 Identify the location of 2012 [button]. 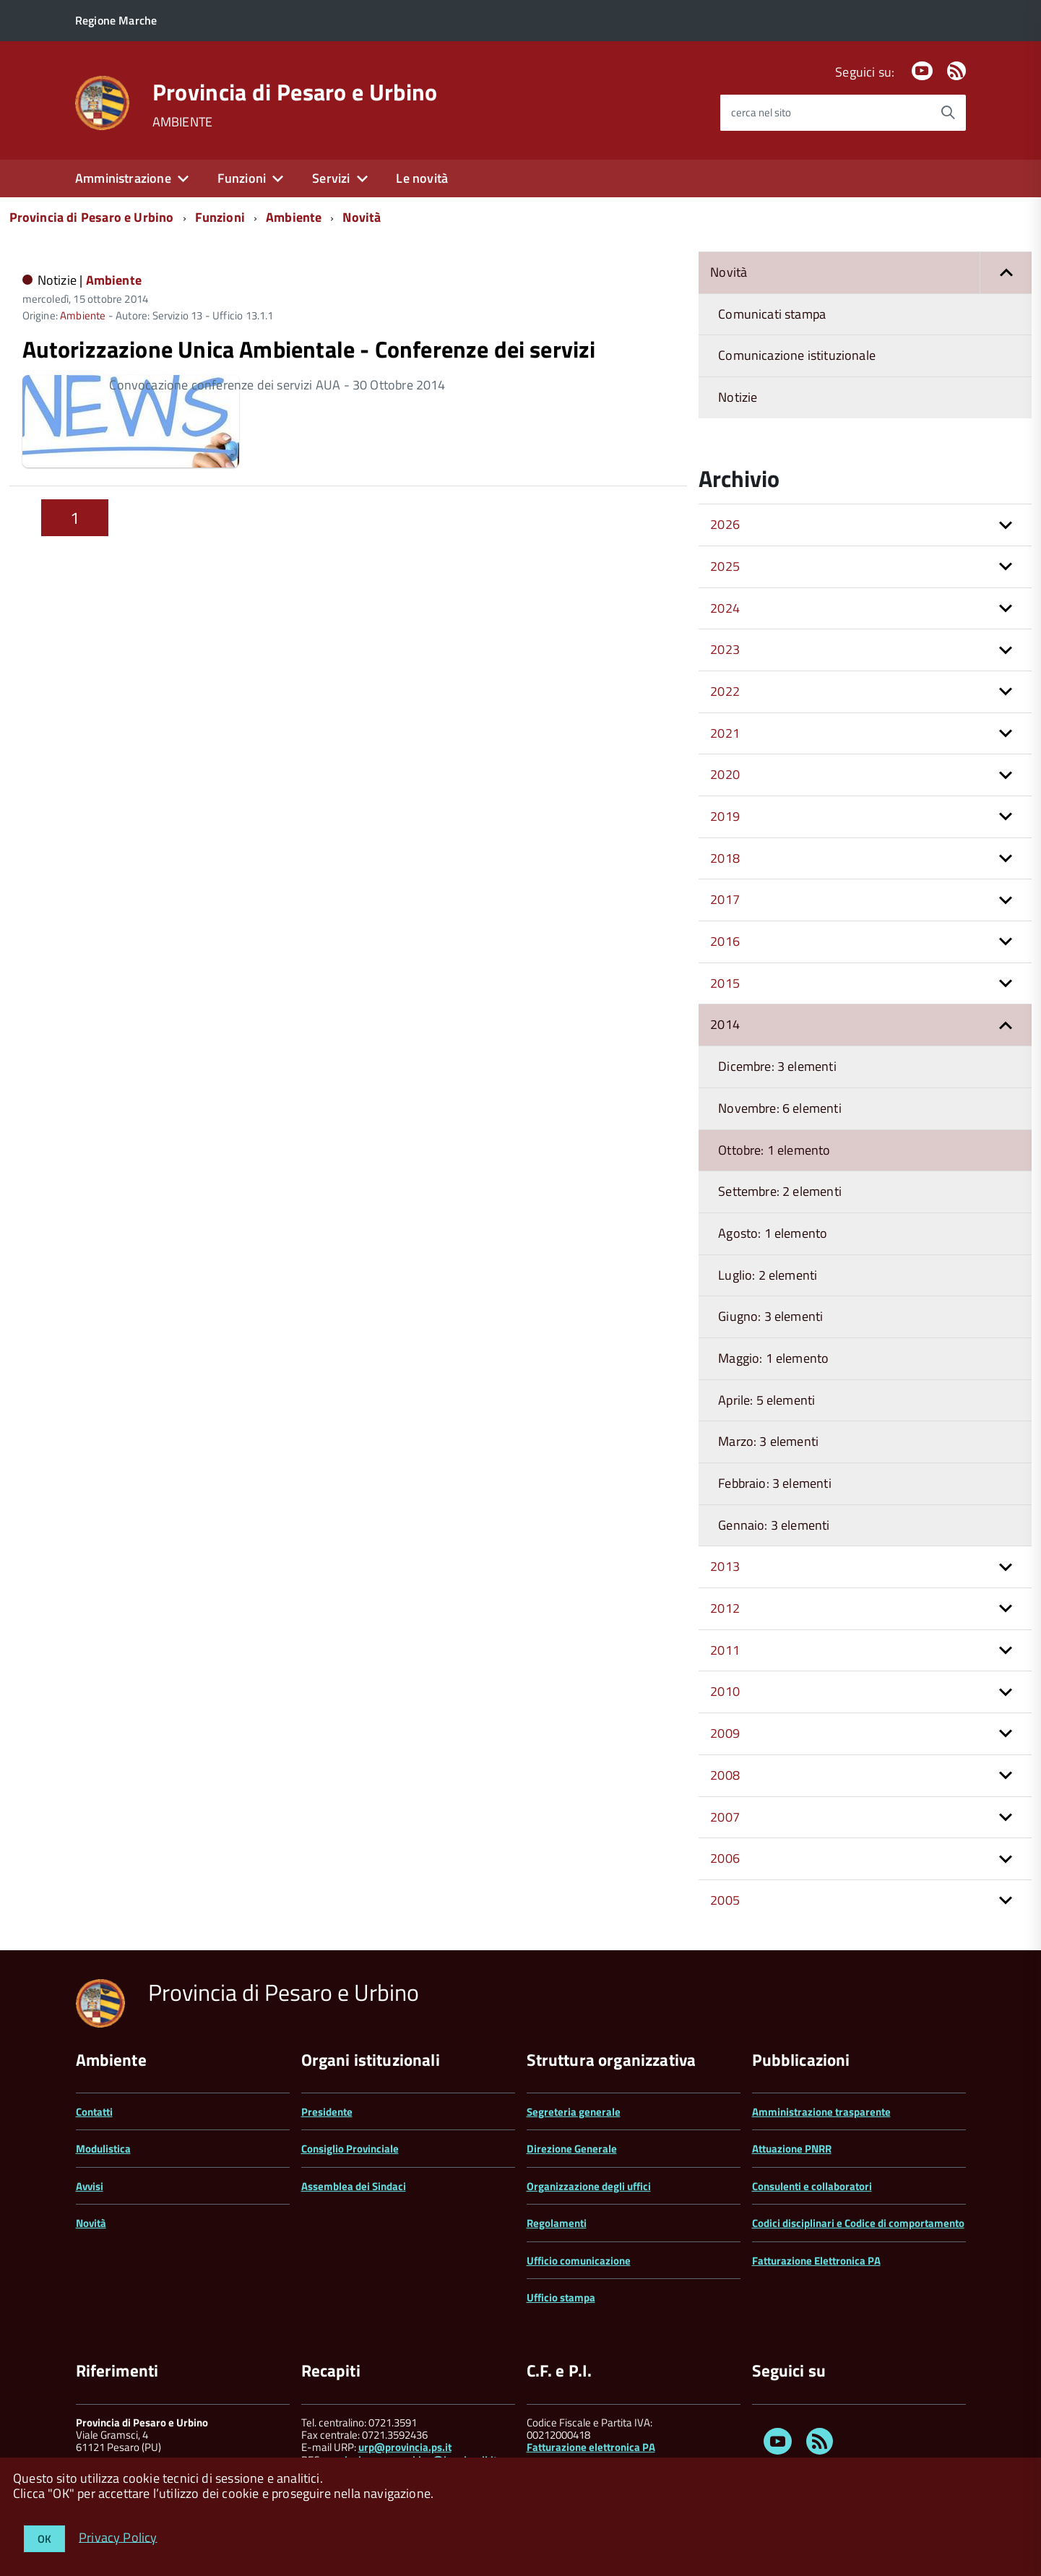
(725, 1608).